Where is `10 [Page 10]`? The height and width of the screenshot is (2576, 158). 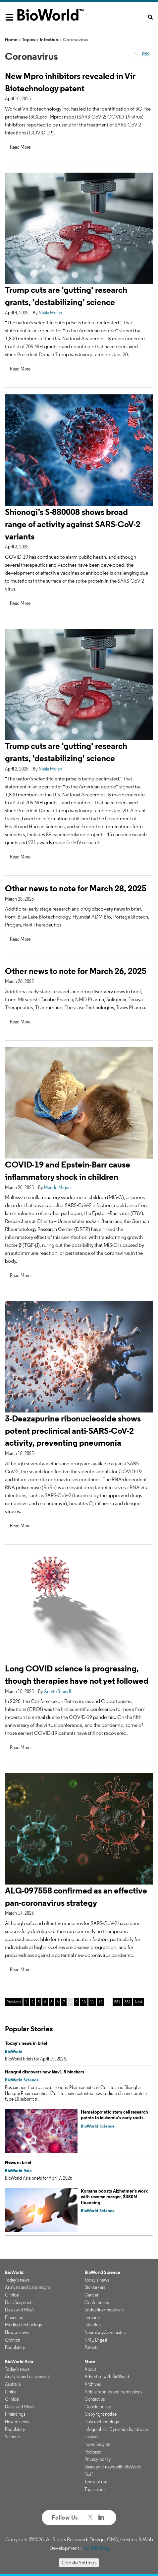 10 [Page 10] is located at coordinates (84, 2001).